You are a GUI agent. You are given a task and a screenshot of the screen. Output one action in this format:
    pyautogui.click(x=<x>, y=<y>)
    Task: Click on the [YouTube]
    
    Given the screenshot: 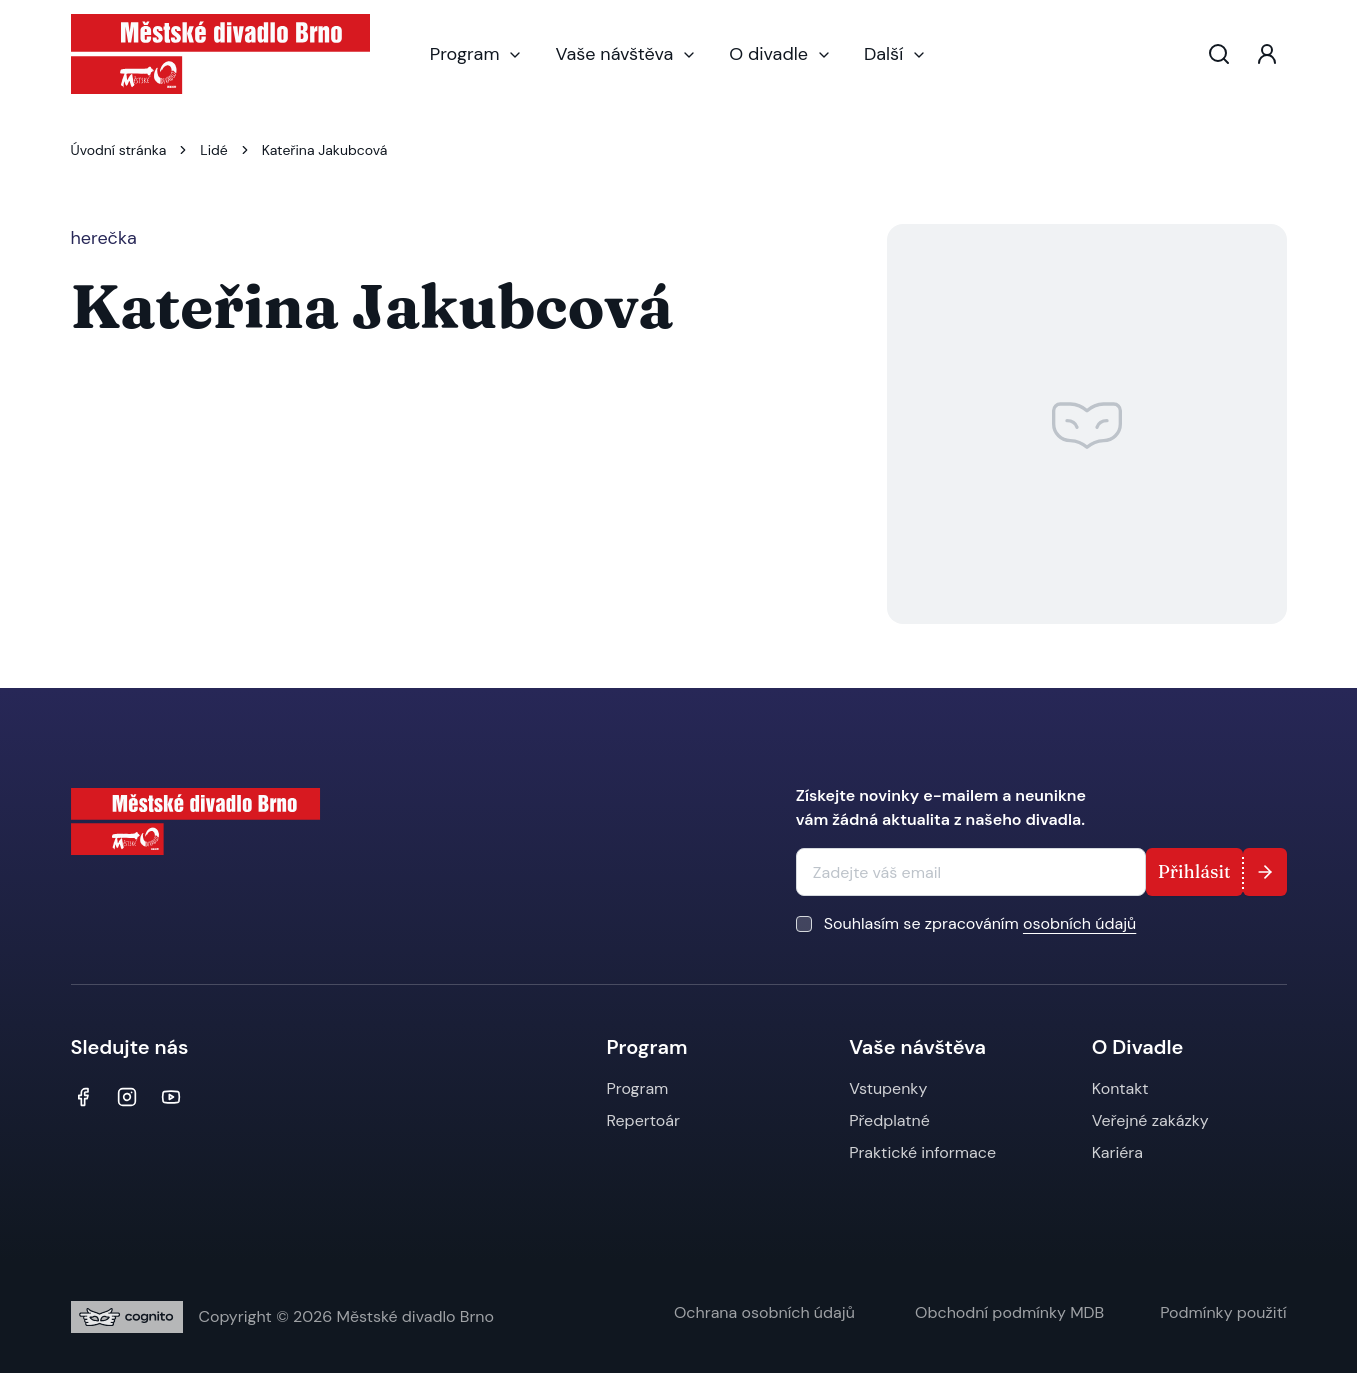 What is the action you would take?
    pyautogui.click(x=171, y=1097)
    